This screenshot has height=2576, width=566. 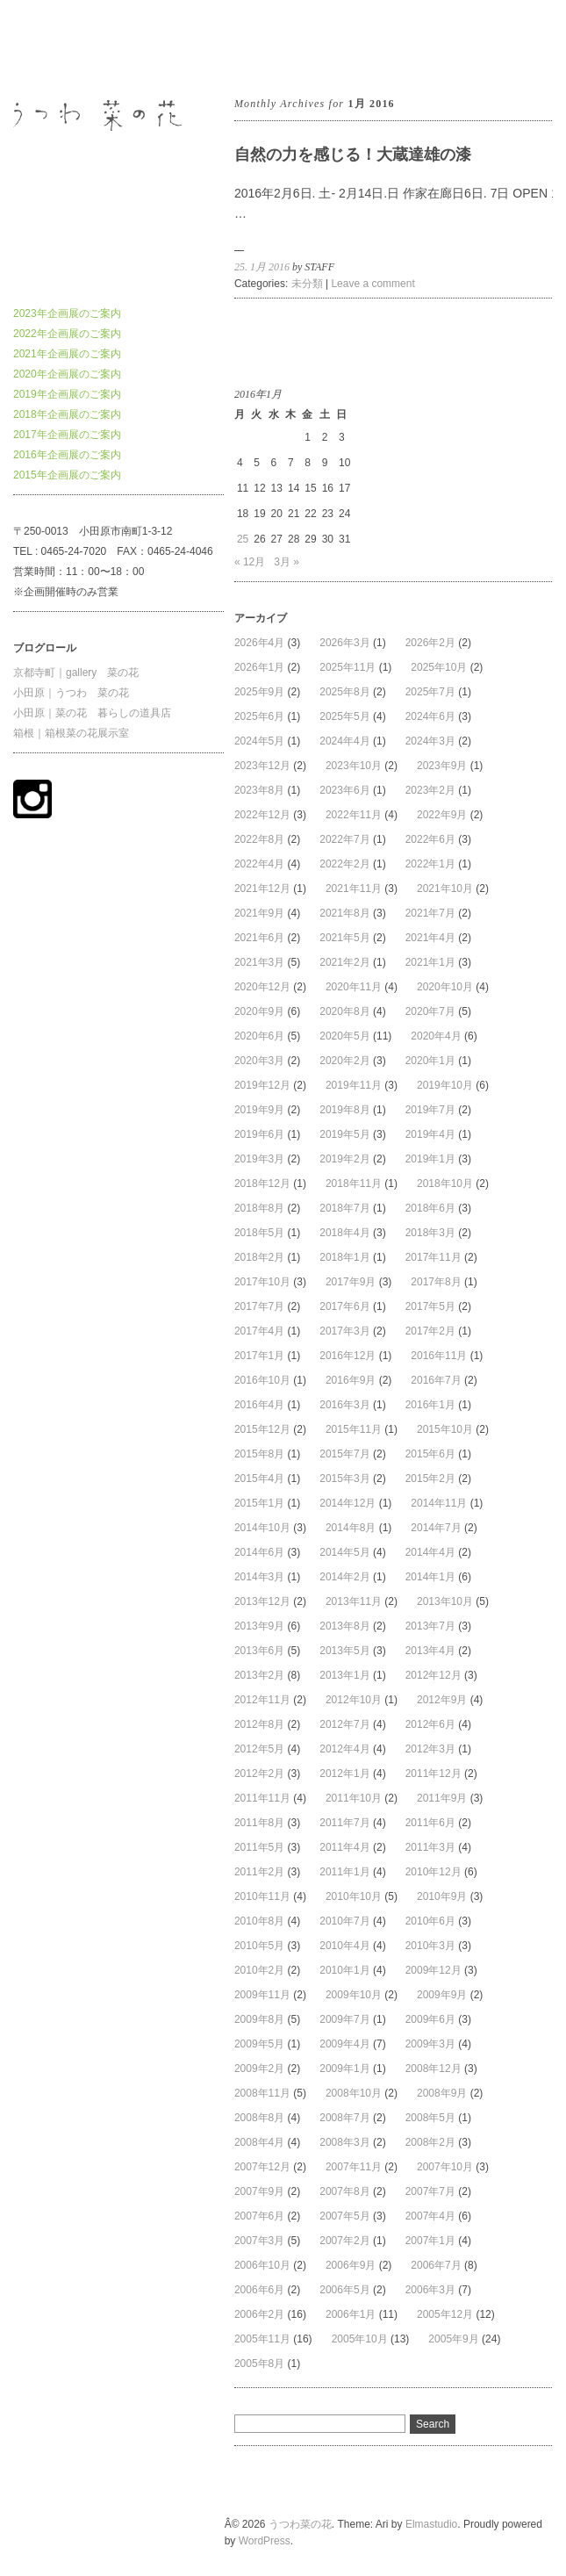 What do you see at coordinates (259, 1208) in the screenshot?
I see `2018年8月` at bounding box center [259, 1208].